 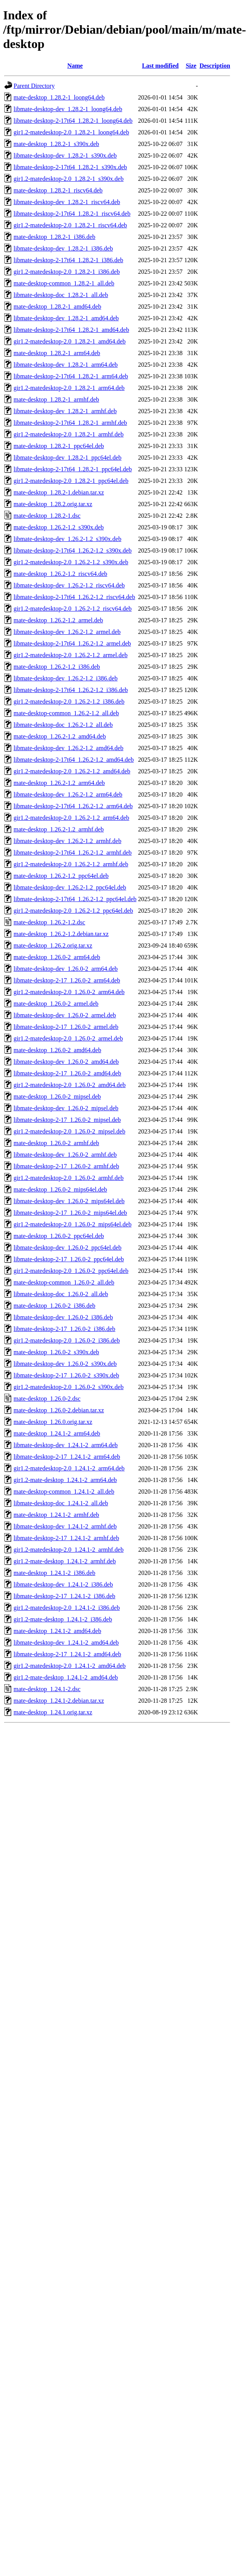 What do you see at coordinates (69, 748) in the screenshot?
I see `libmate-desktop-dev_1.26.2-1.2_amd64.deb` at bounding box center [69, 748].